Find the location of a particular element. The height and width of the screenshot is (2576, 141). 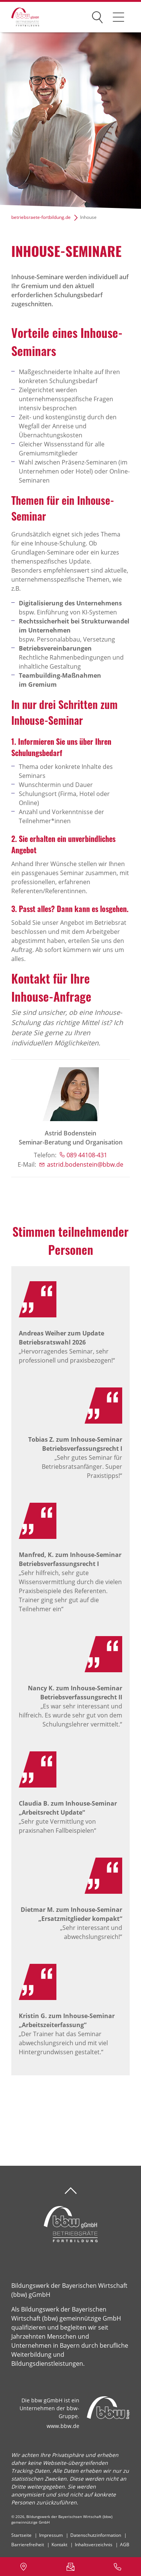

Barrierefreiheit is located at coordinates (27, 2544).